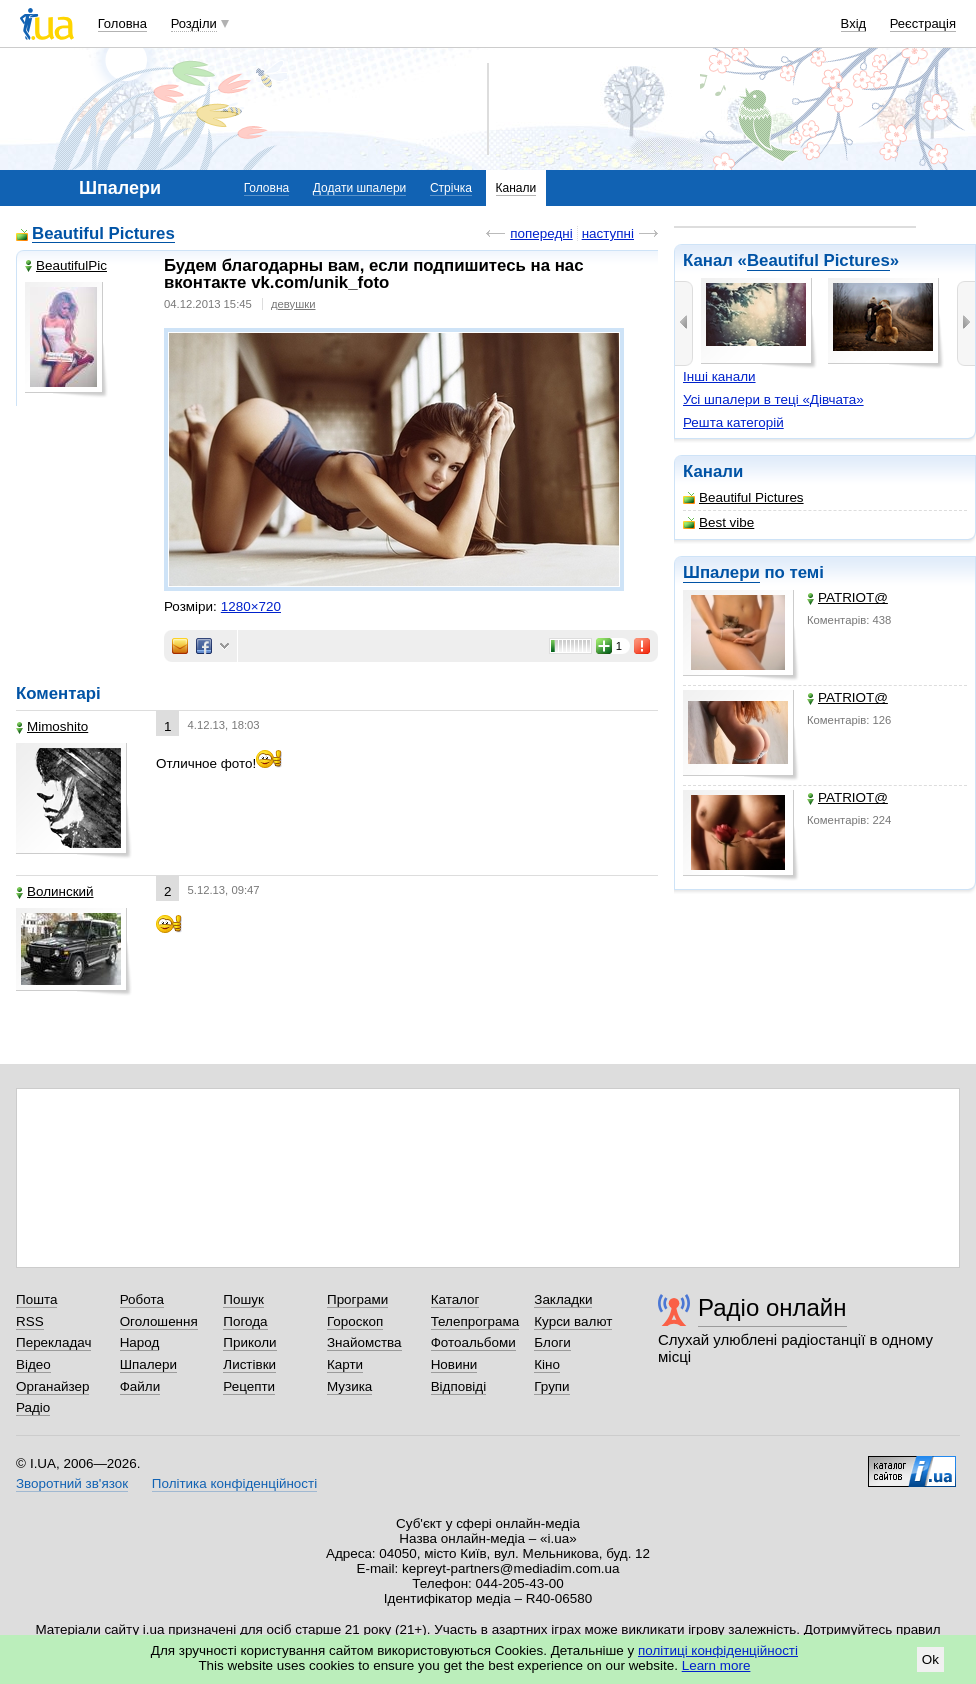  Describe the element at coordinates (357, 1299) in the screenshot. I see `Програми` at that location.